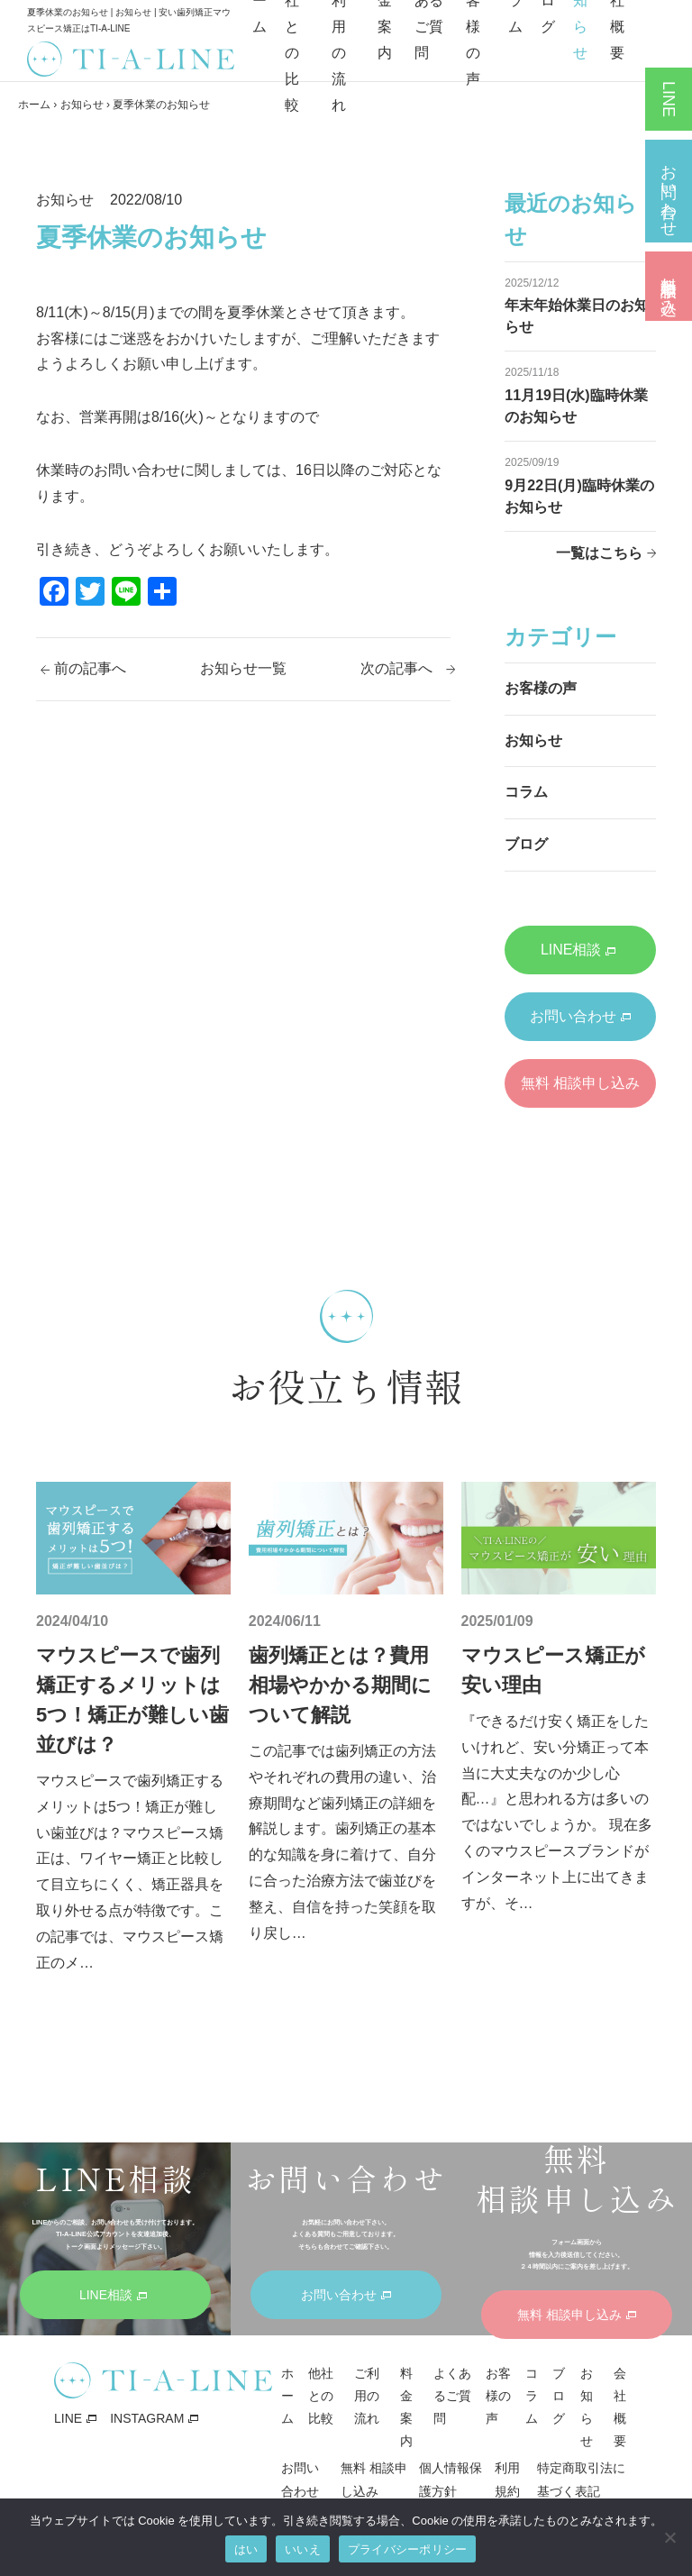  I want to click on いいえ, so click(303, 2549).